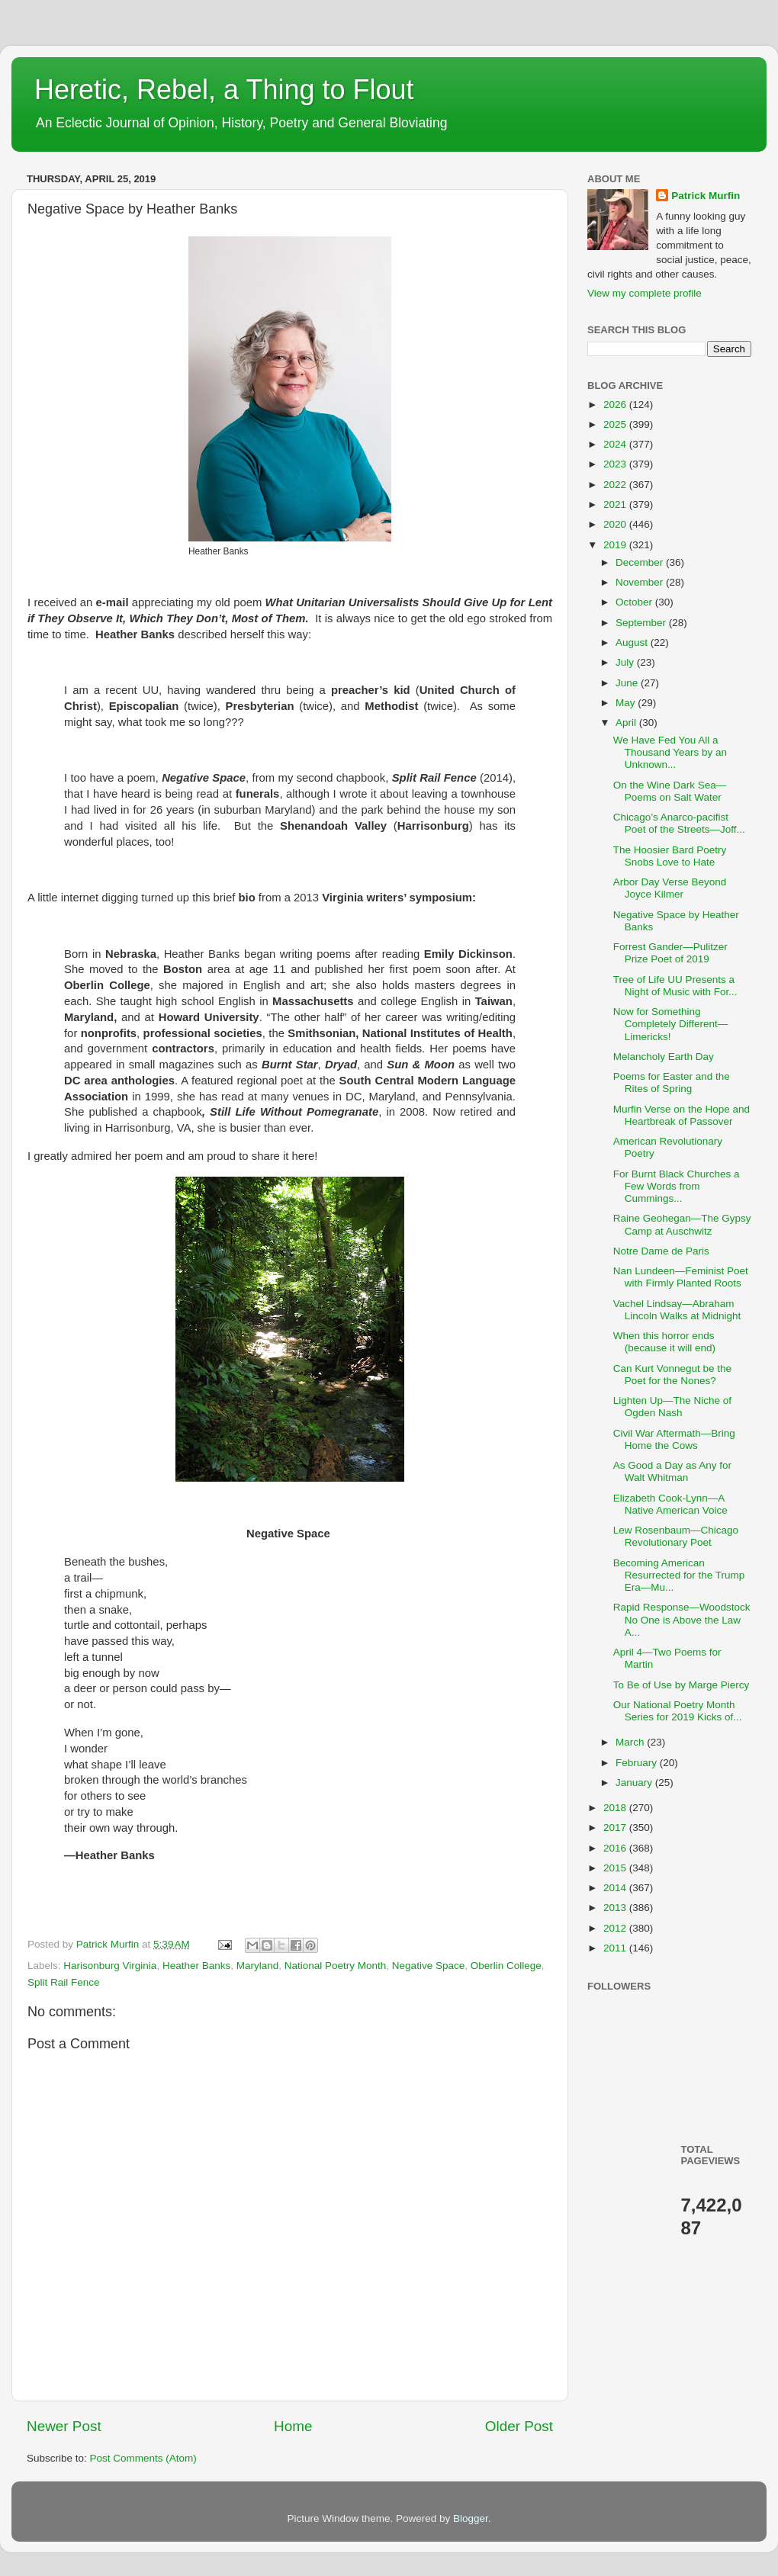  Describe the element at coordinates (631, 1742) in the screenshot. I see `March` at that location.